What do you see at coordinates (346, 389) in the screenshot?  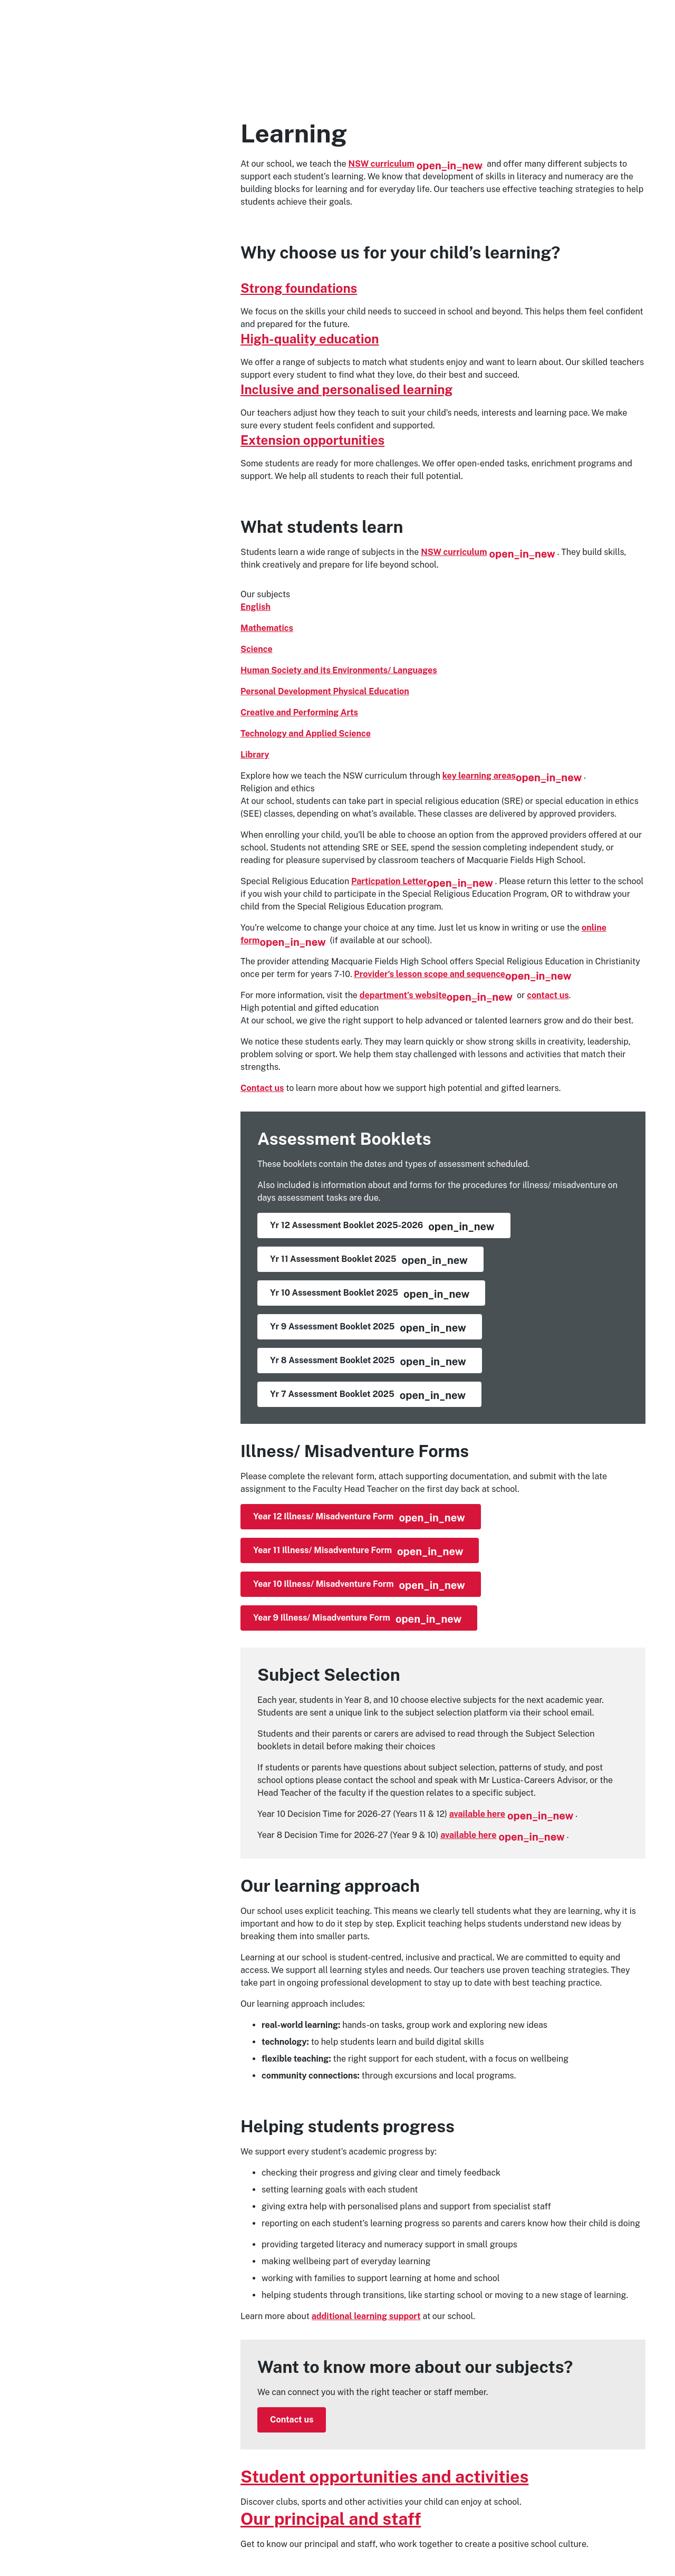 I see `Inclusive and personalised learning` at bounding box center [346, 389].